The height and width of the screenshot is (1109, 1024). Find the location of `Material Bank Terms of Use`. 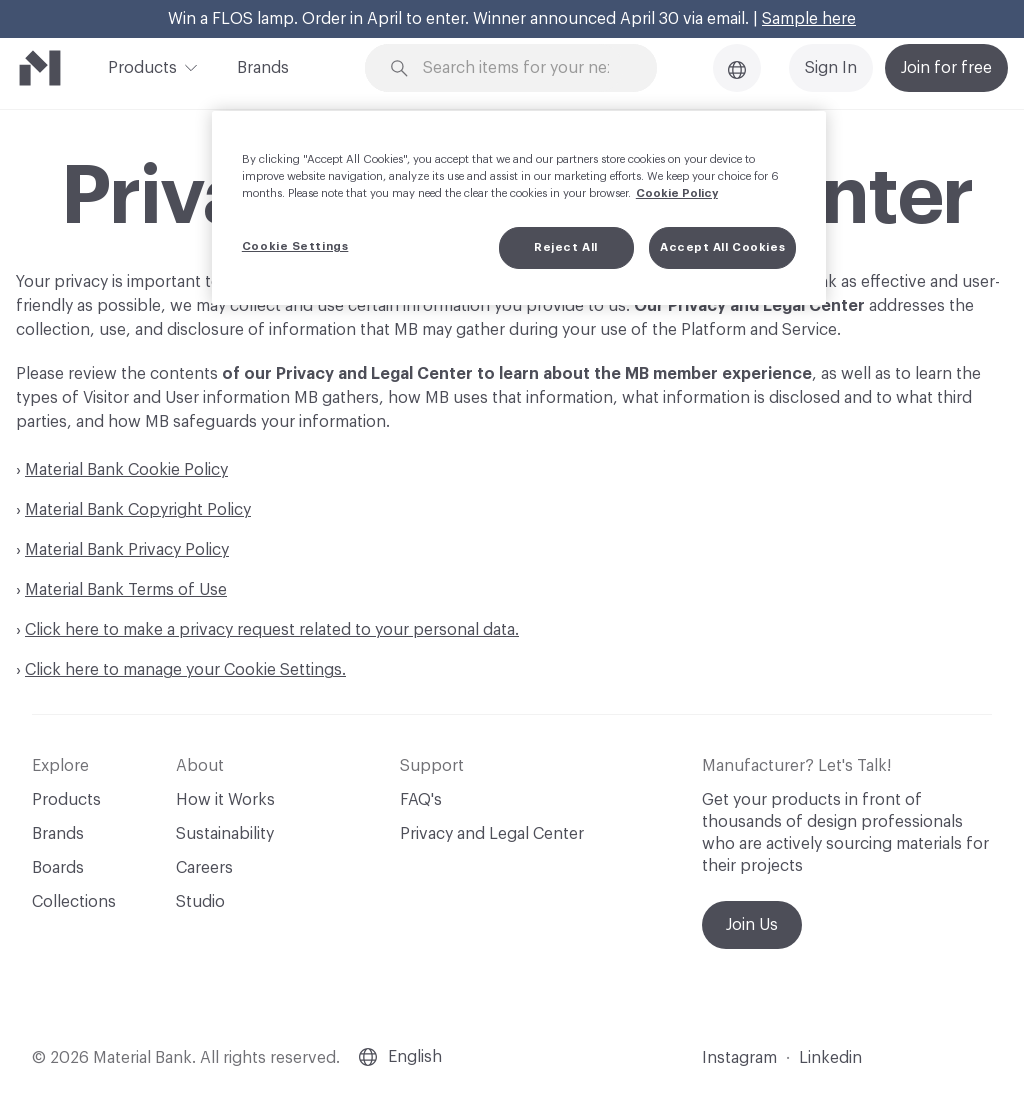

Material Bank Terms of Use is located at coordinates (126, 590).